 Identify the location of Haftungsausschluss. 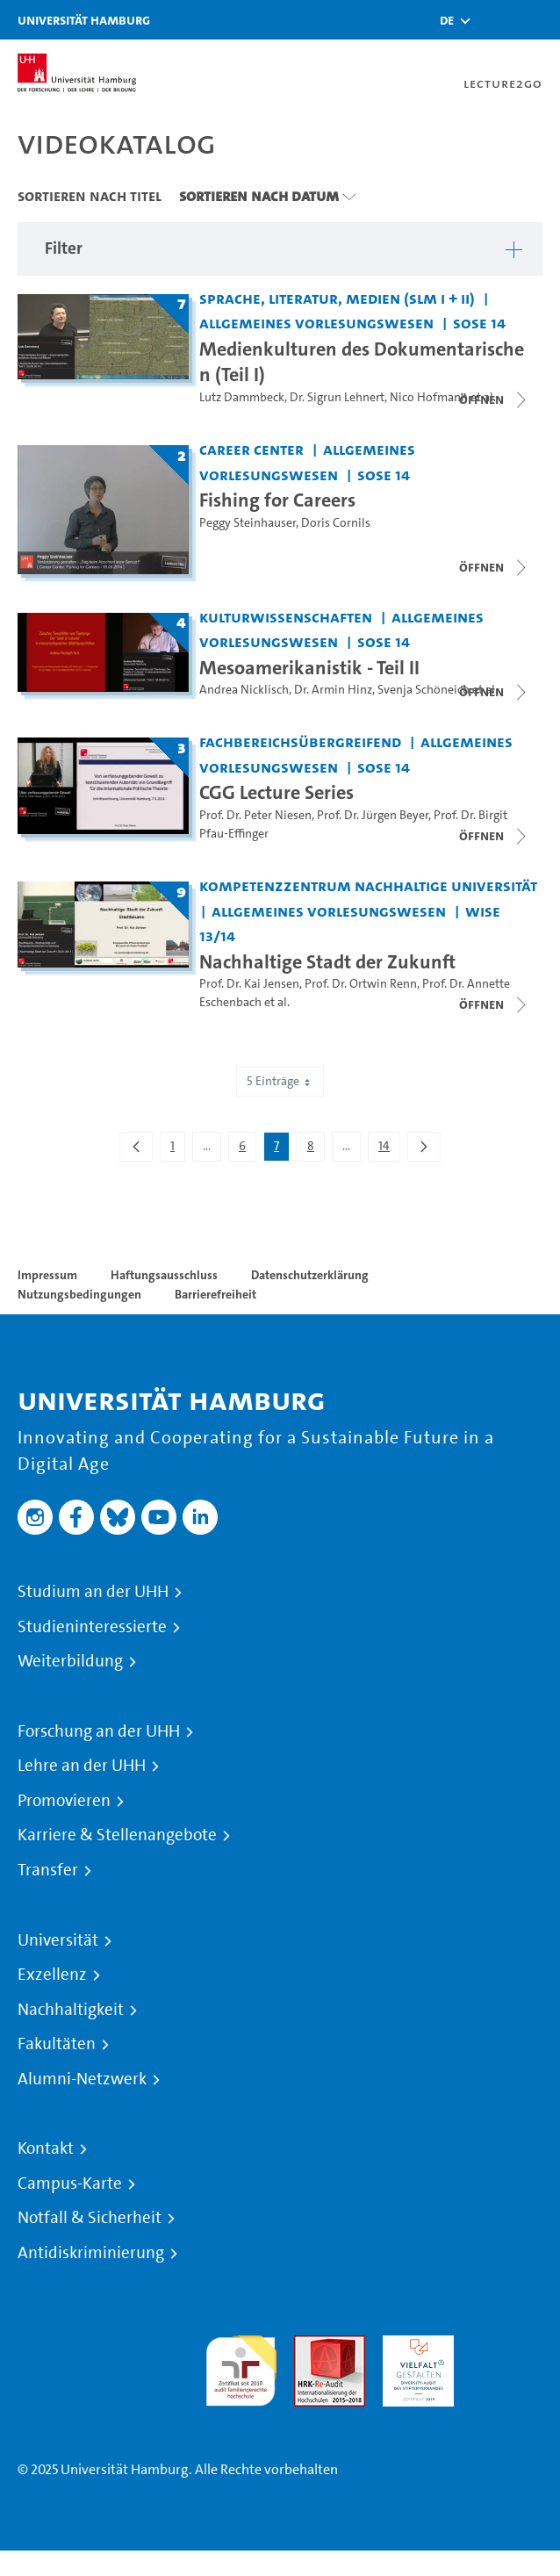
(164, 1275).